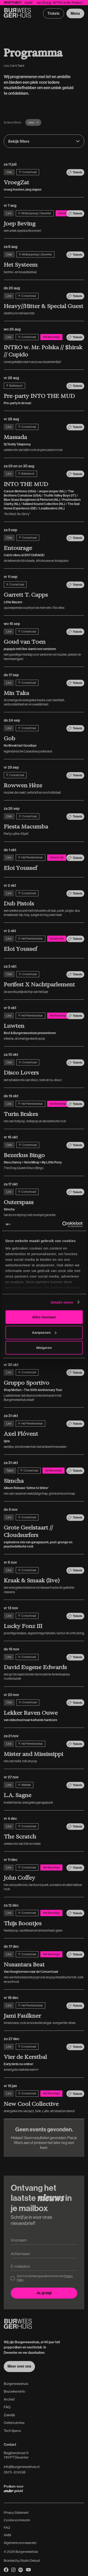  What do you see at coordinates (44, 1580) in the screenshot?
I see `[vr 6 nov]` at bounding box center [44, 1580].